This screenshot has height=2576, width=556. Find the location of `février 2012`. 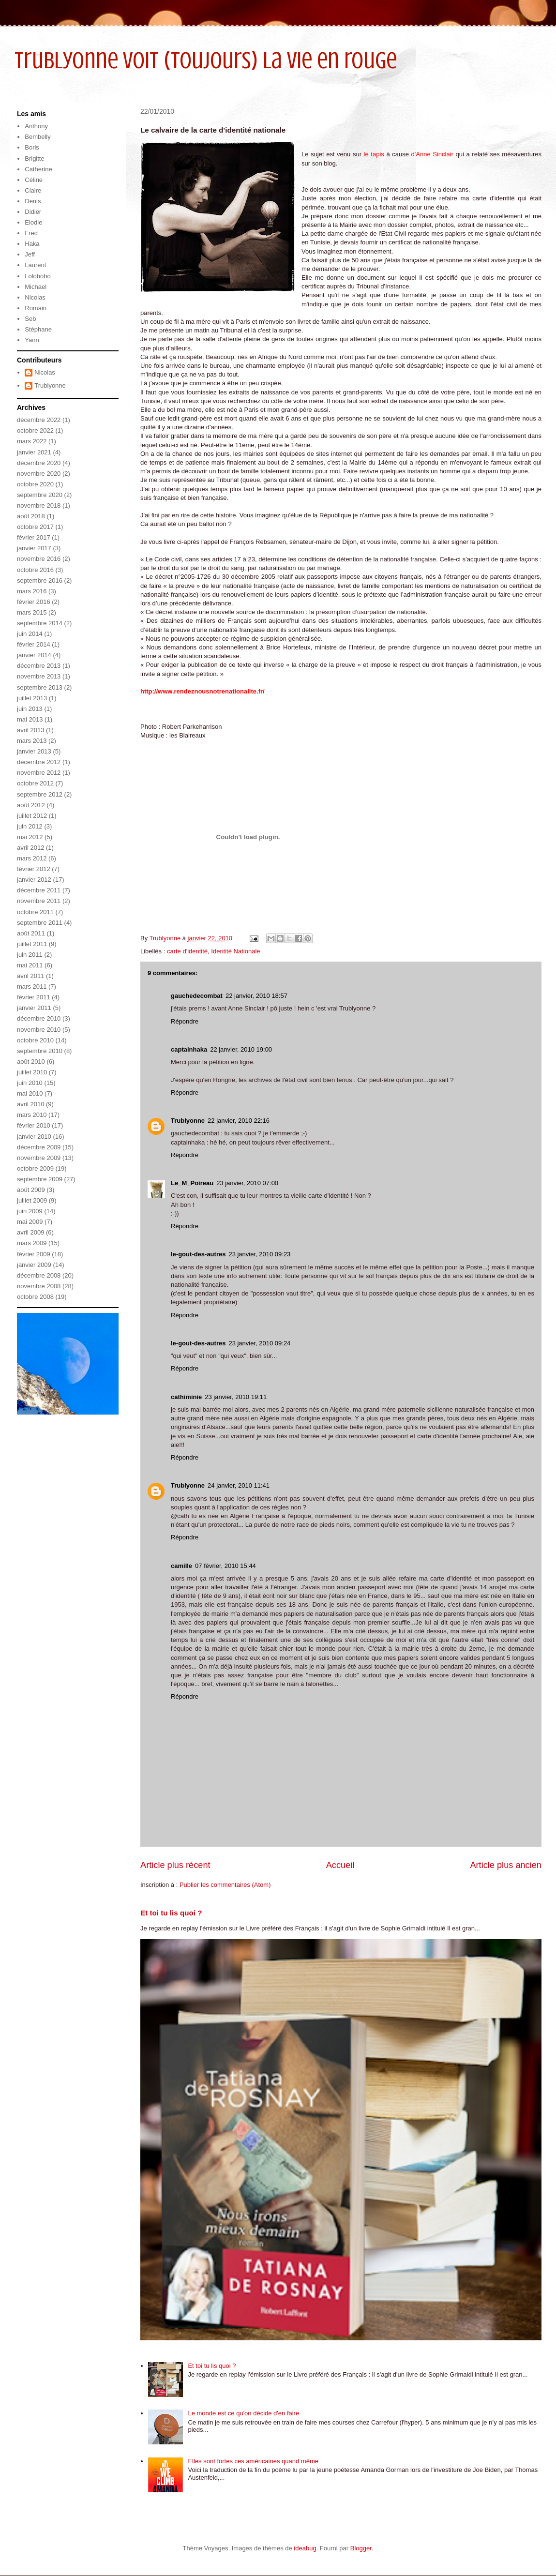

février 2012 is located at coordinates (33, 869).